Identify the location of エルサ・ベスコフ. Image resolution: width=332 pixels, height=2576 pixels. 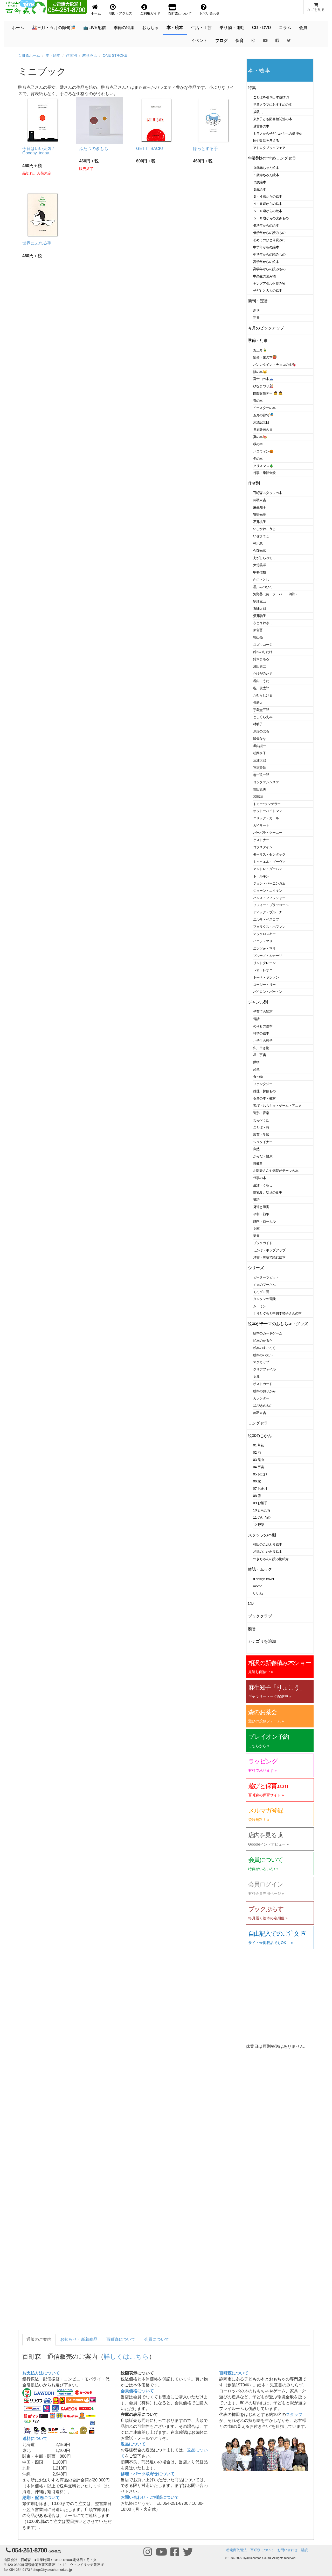
(266, 919).